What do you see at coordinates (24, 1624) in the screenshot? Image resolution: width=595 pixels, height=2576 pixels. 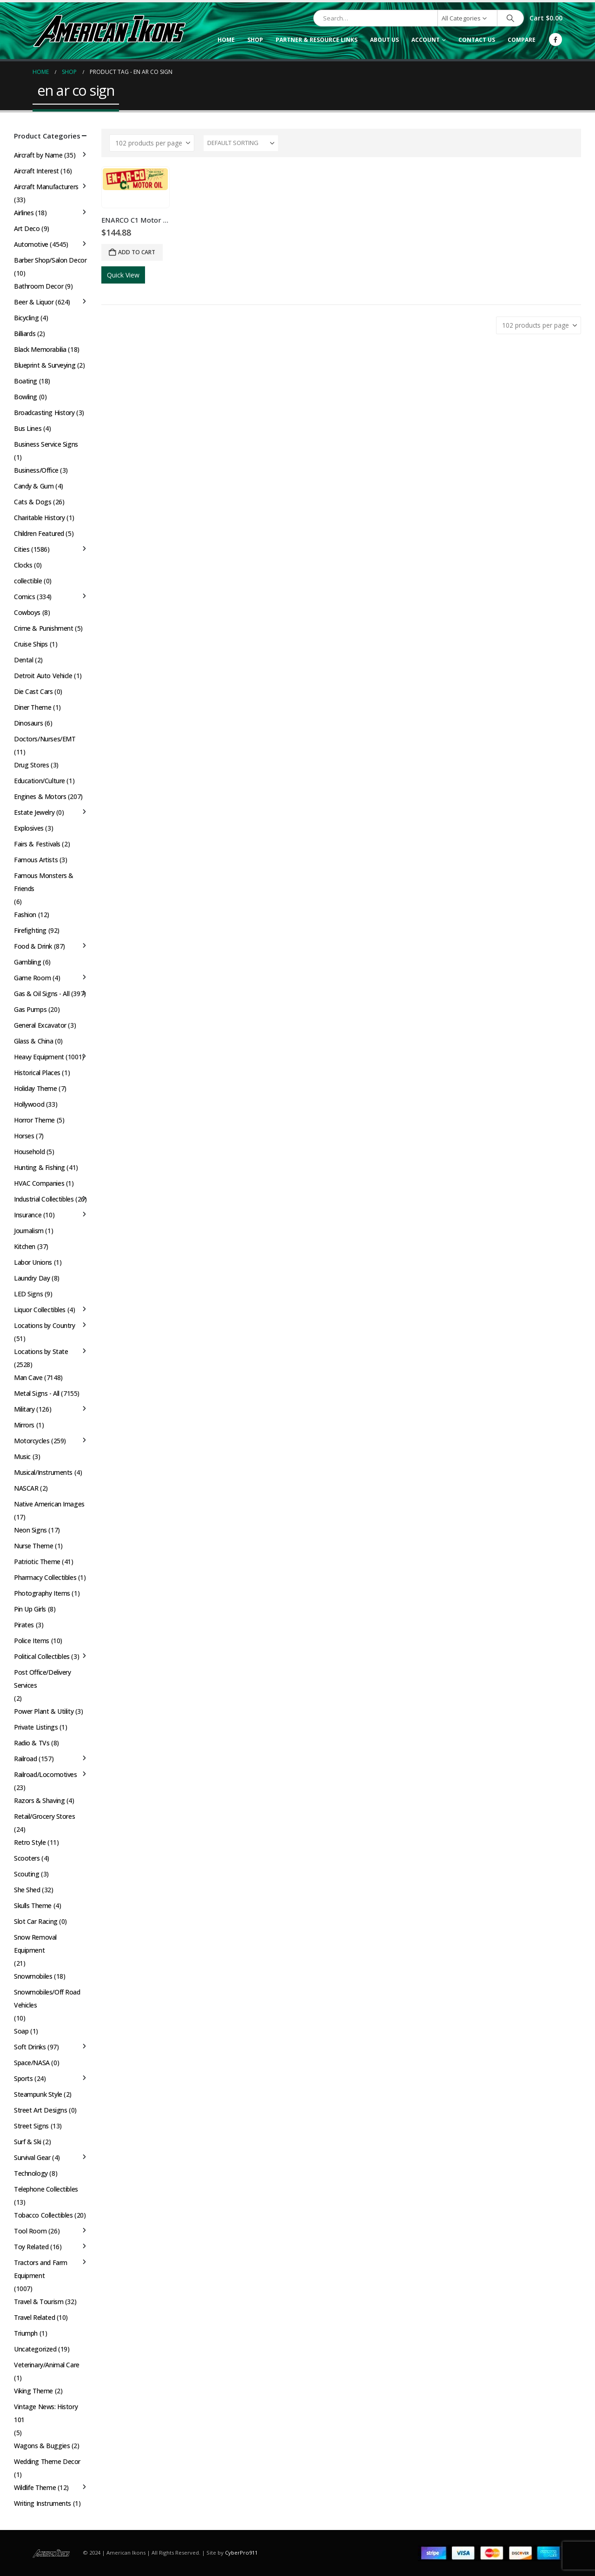 I see `Pirates` at bounding box center [24, 1624].